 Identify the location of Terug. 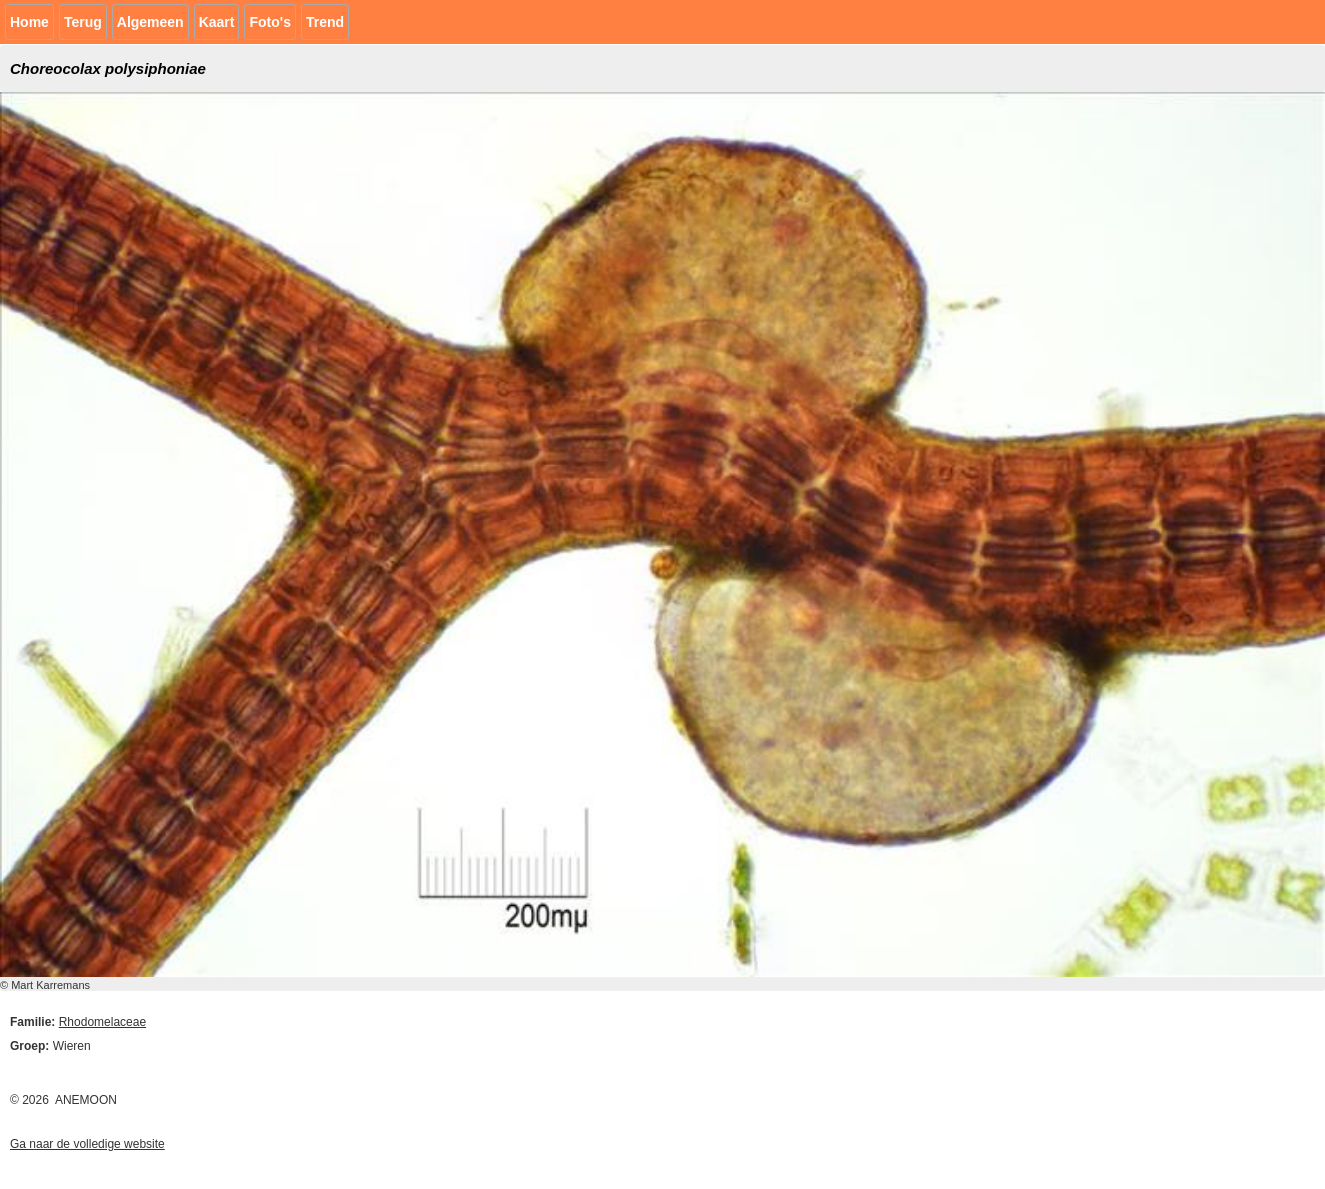
(83, 22).